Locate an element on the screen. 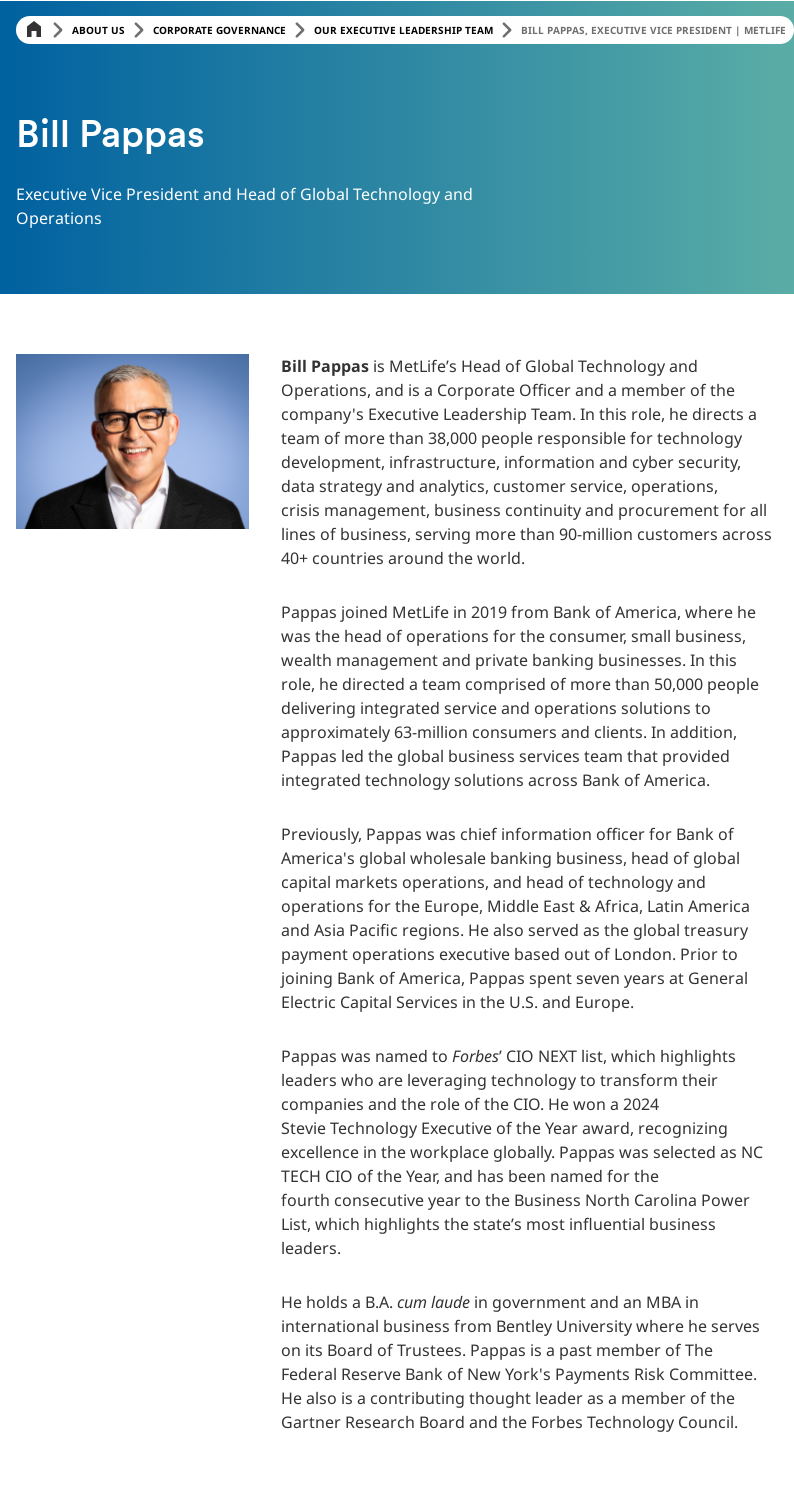 The height and width of the screenshot is (1494, 794). Corporate Governance is located at coordinates (219, 30).